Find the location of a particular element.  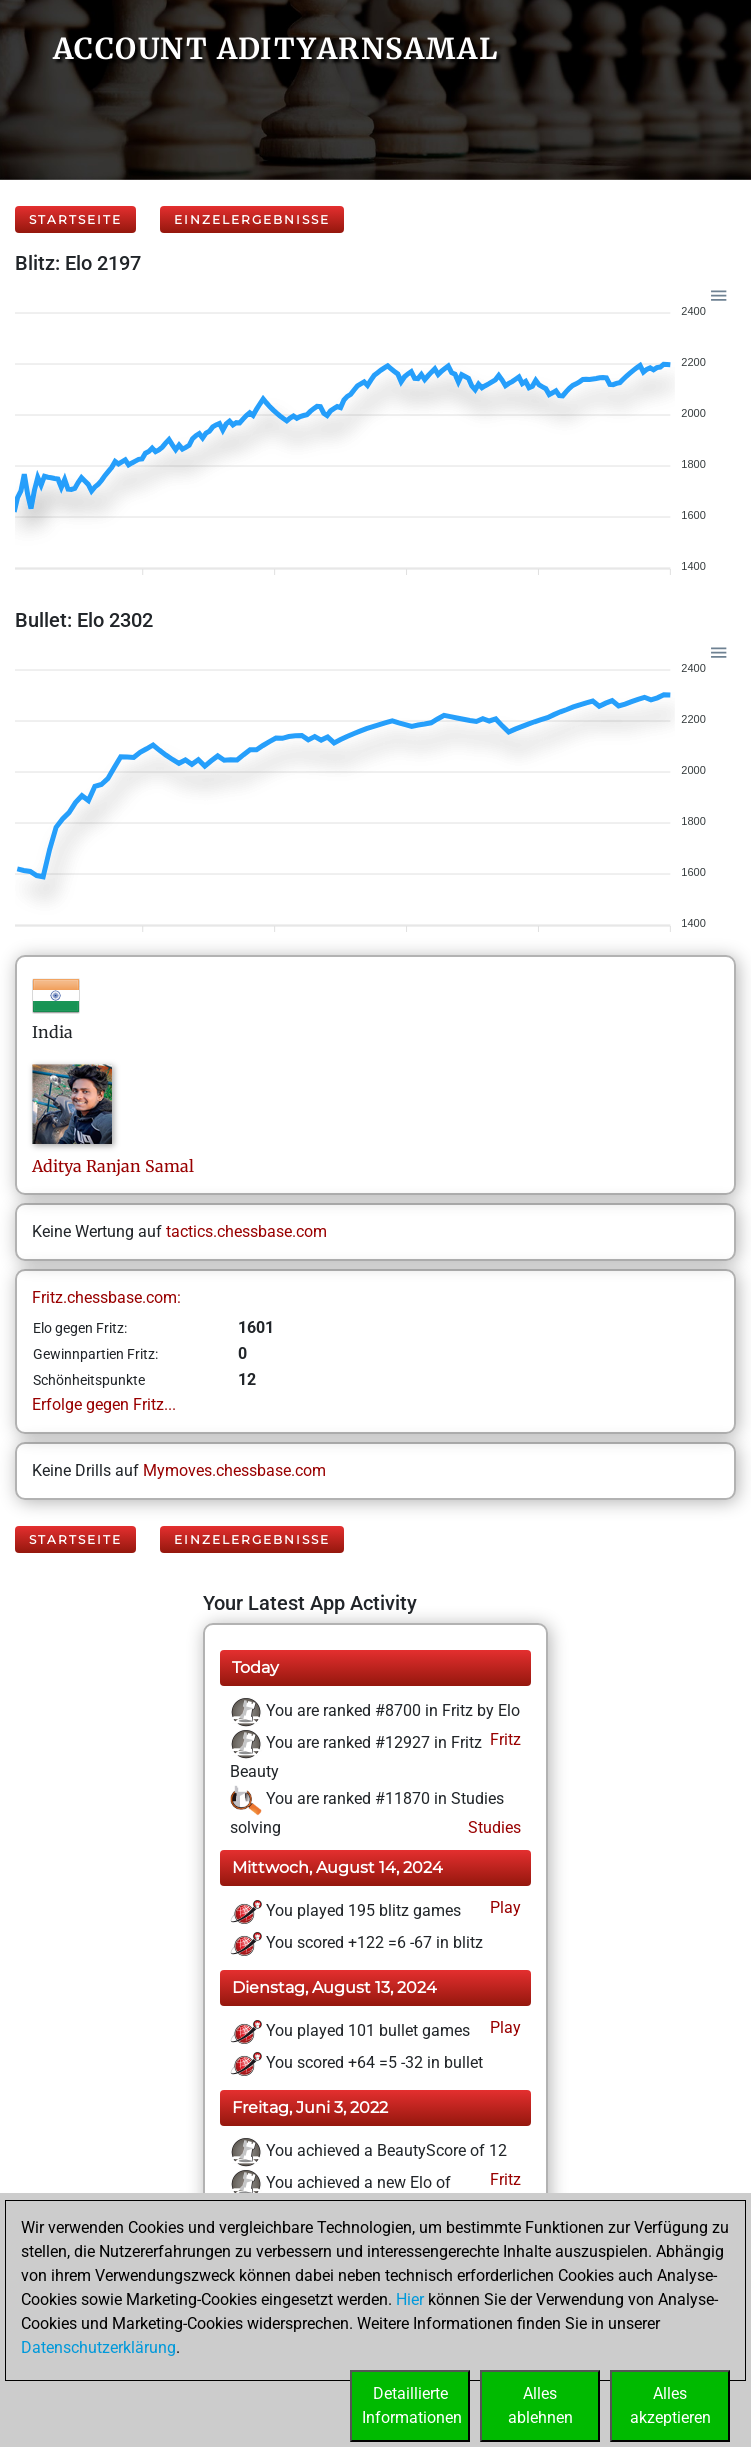

Fritz is located at coordinates (503, 1739).